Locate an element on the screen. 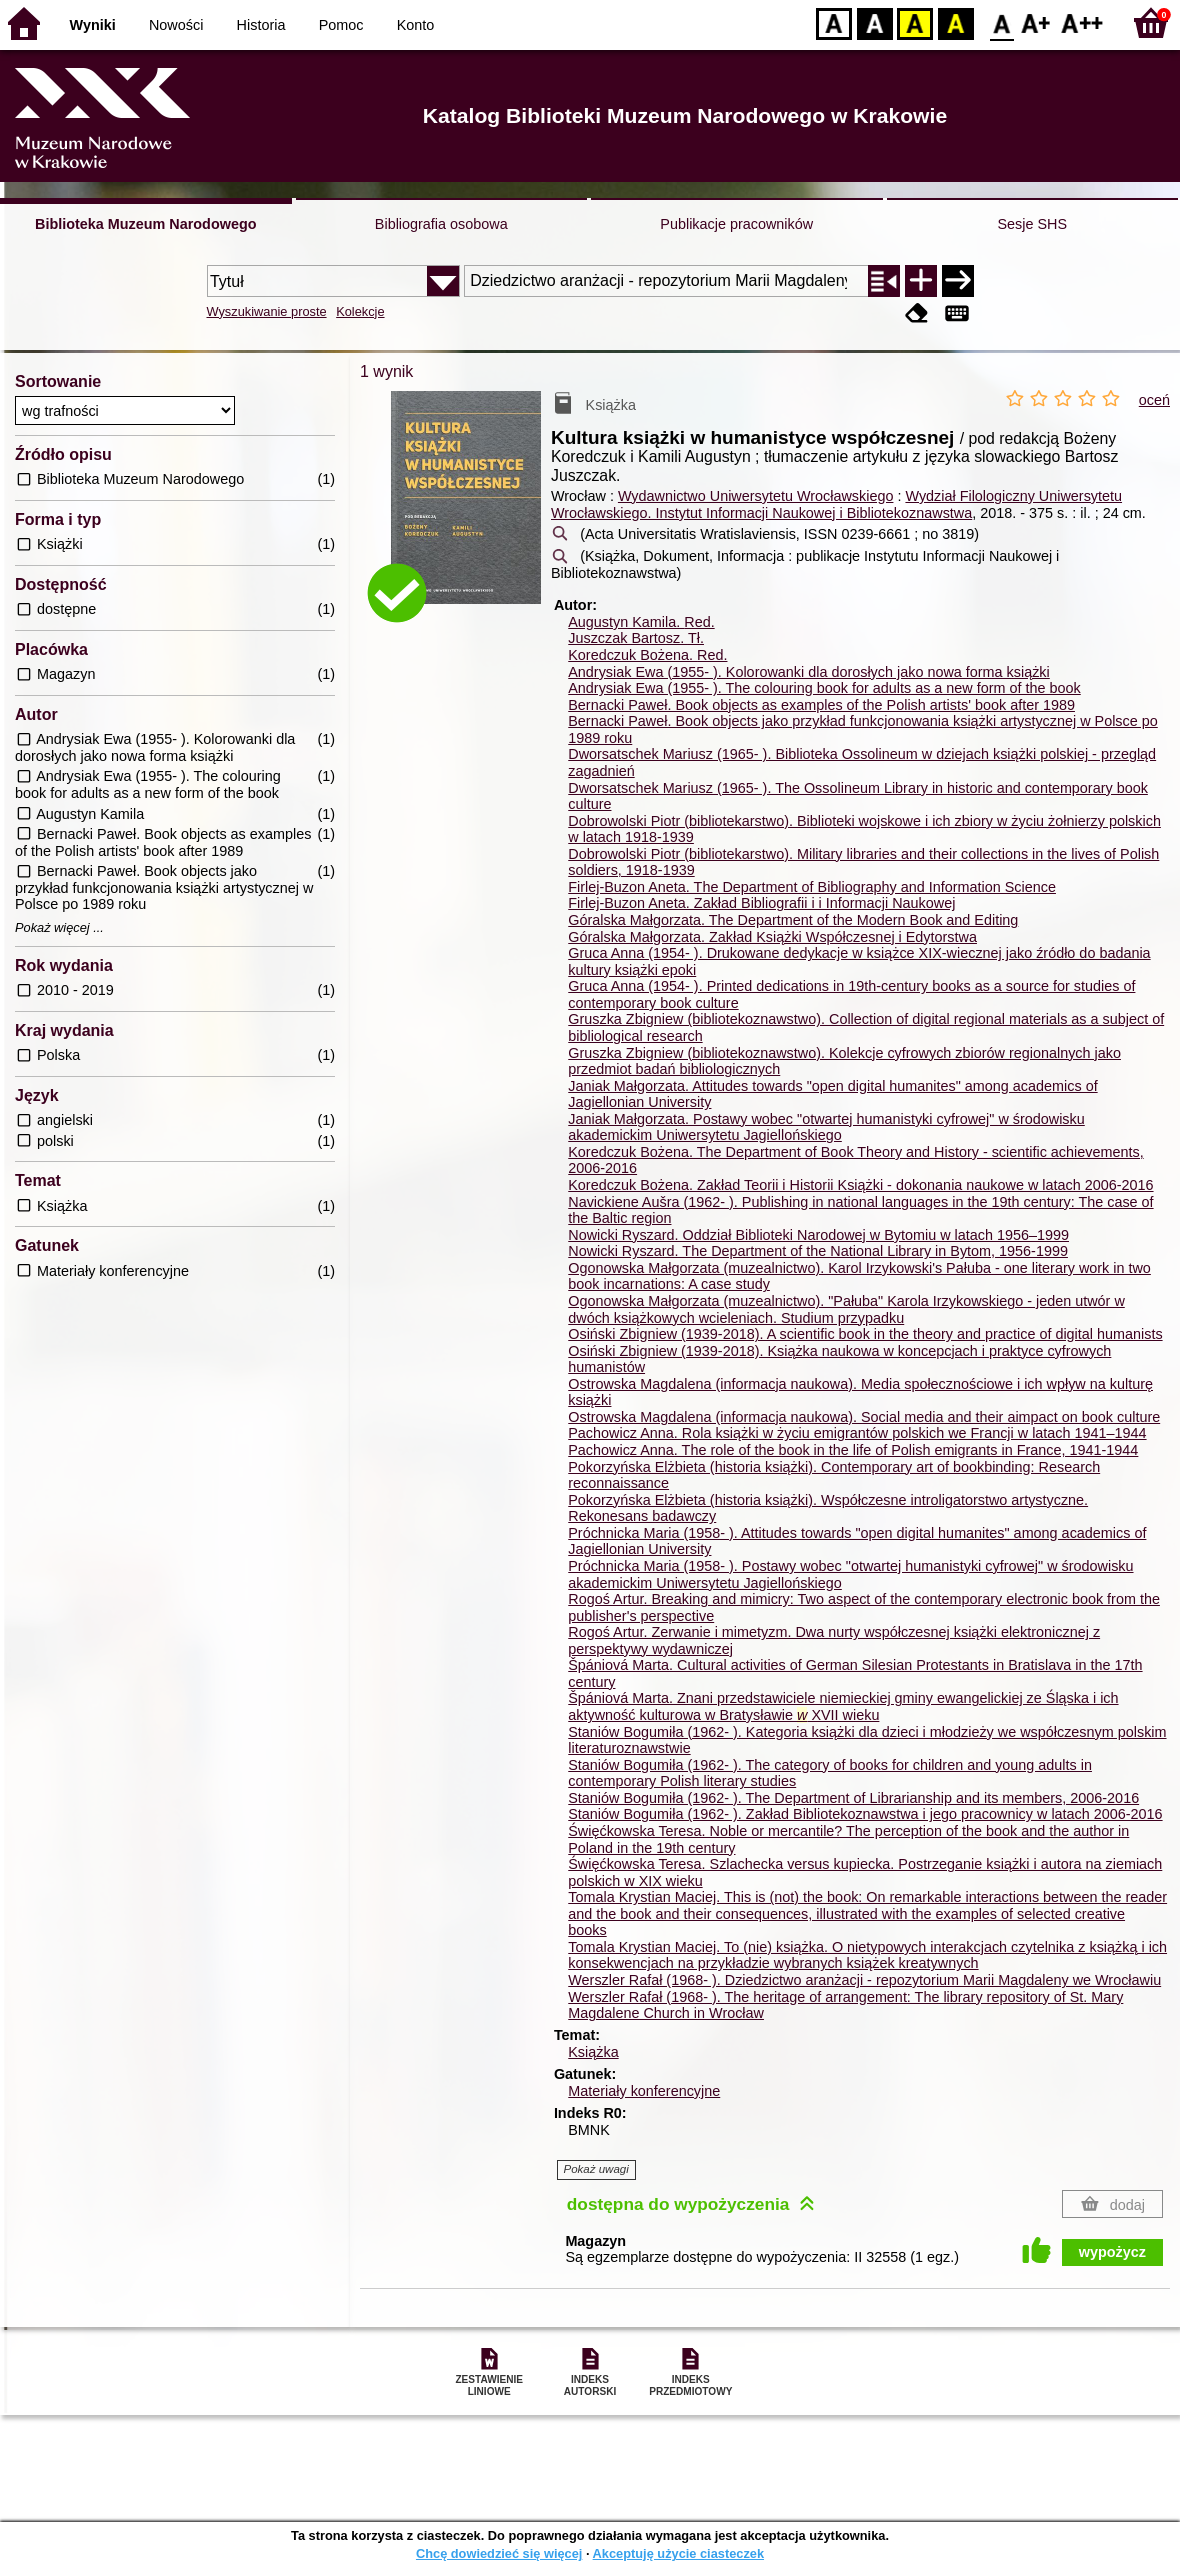 The height and width of the screenshot is (2571, 1180). Chcę dowiedzieć się więcej is located at coordinates (499, 2553).